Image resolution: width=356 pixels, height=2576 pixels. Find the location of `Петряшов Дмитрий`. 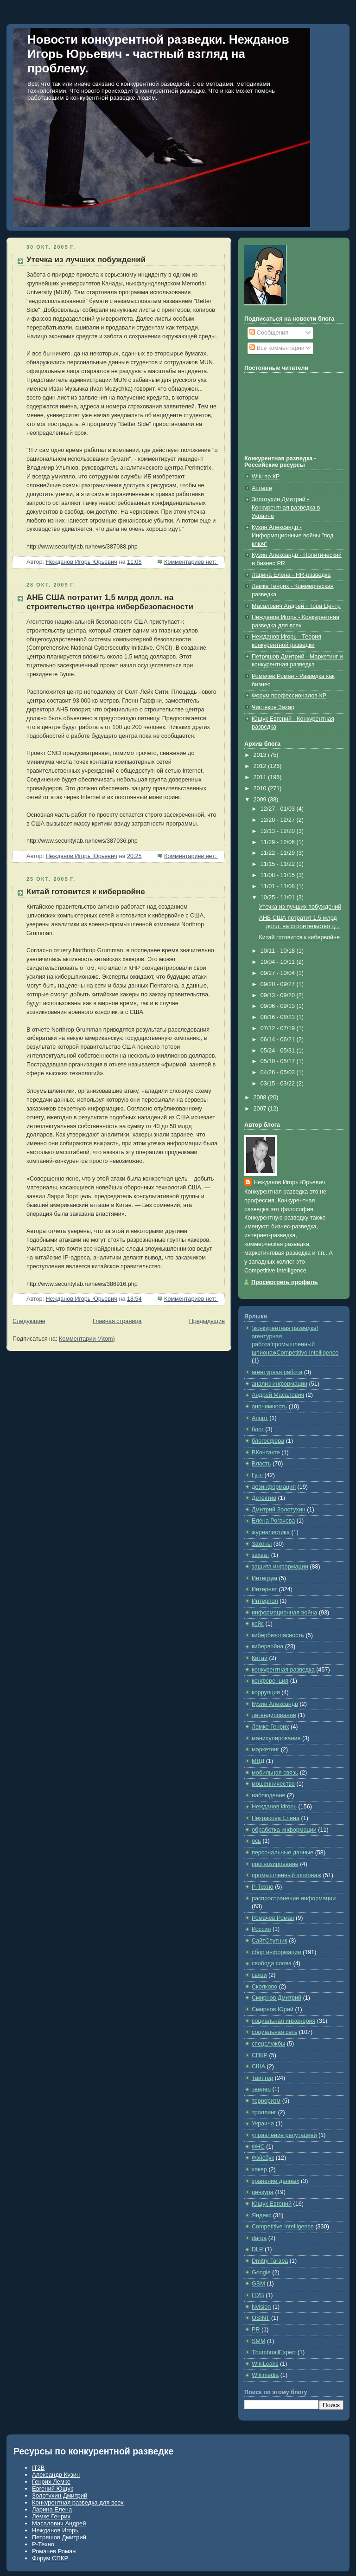

Петряшов Дмитрий is located at coordinates (59, 2537).